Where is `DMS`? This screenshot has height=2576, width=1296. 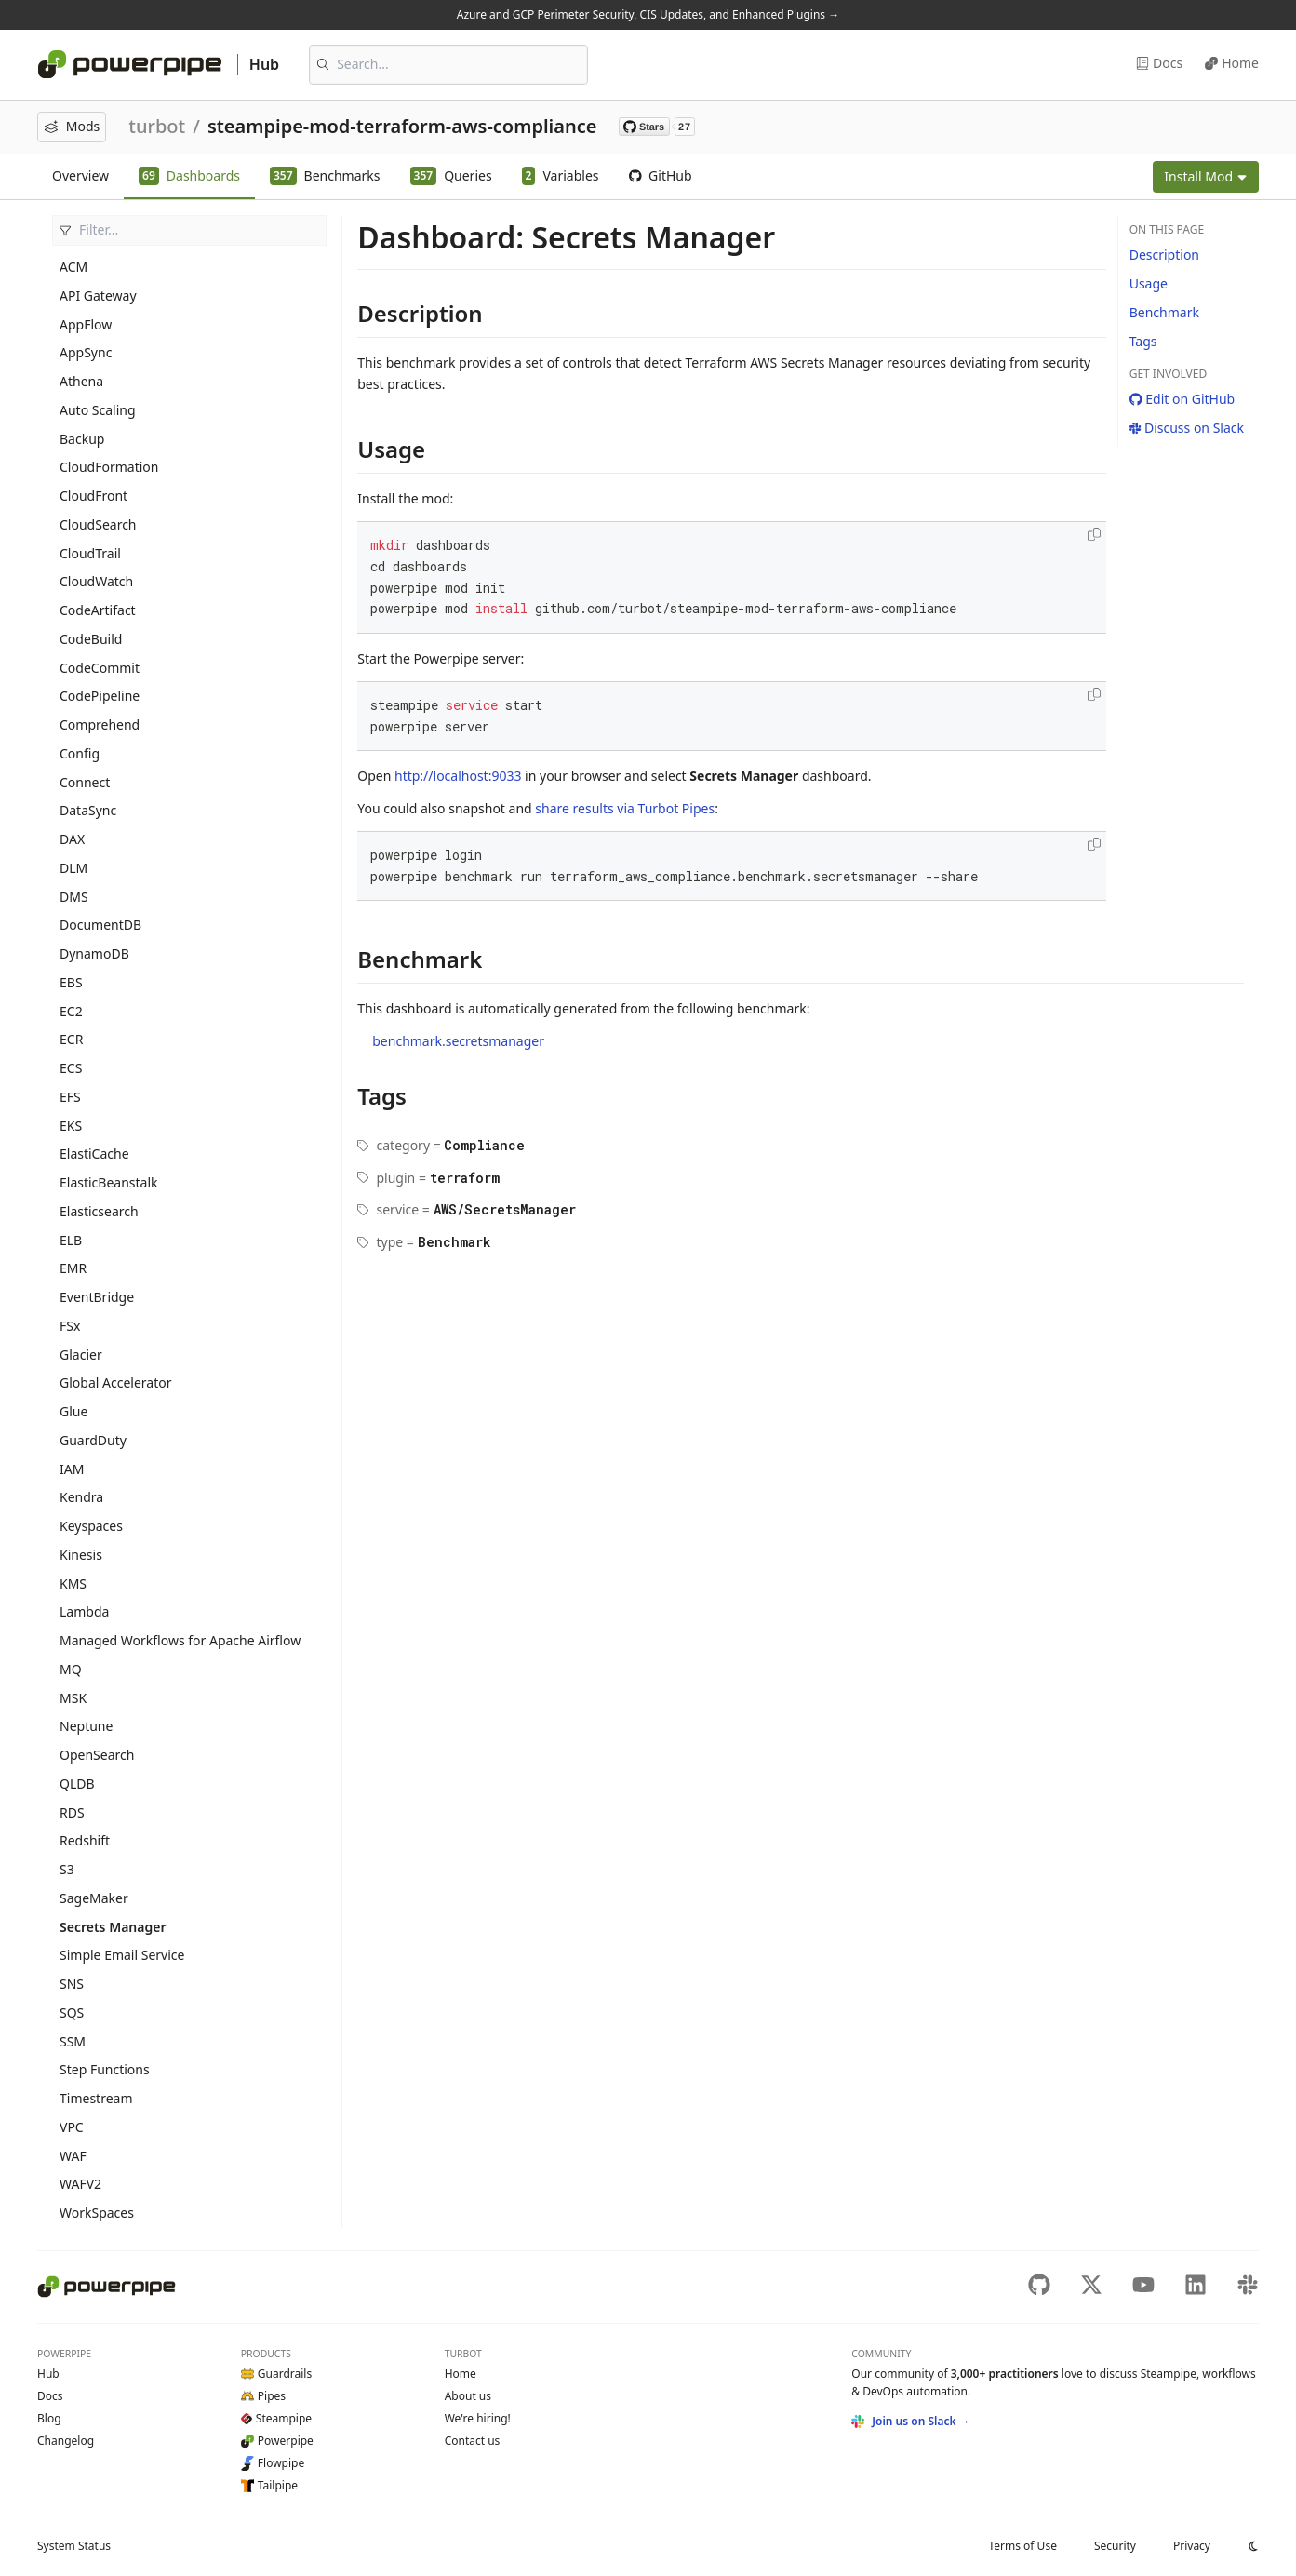 DMS is located at coordinates (74, 897).